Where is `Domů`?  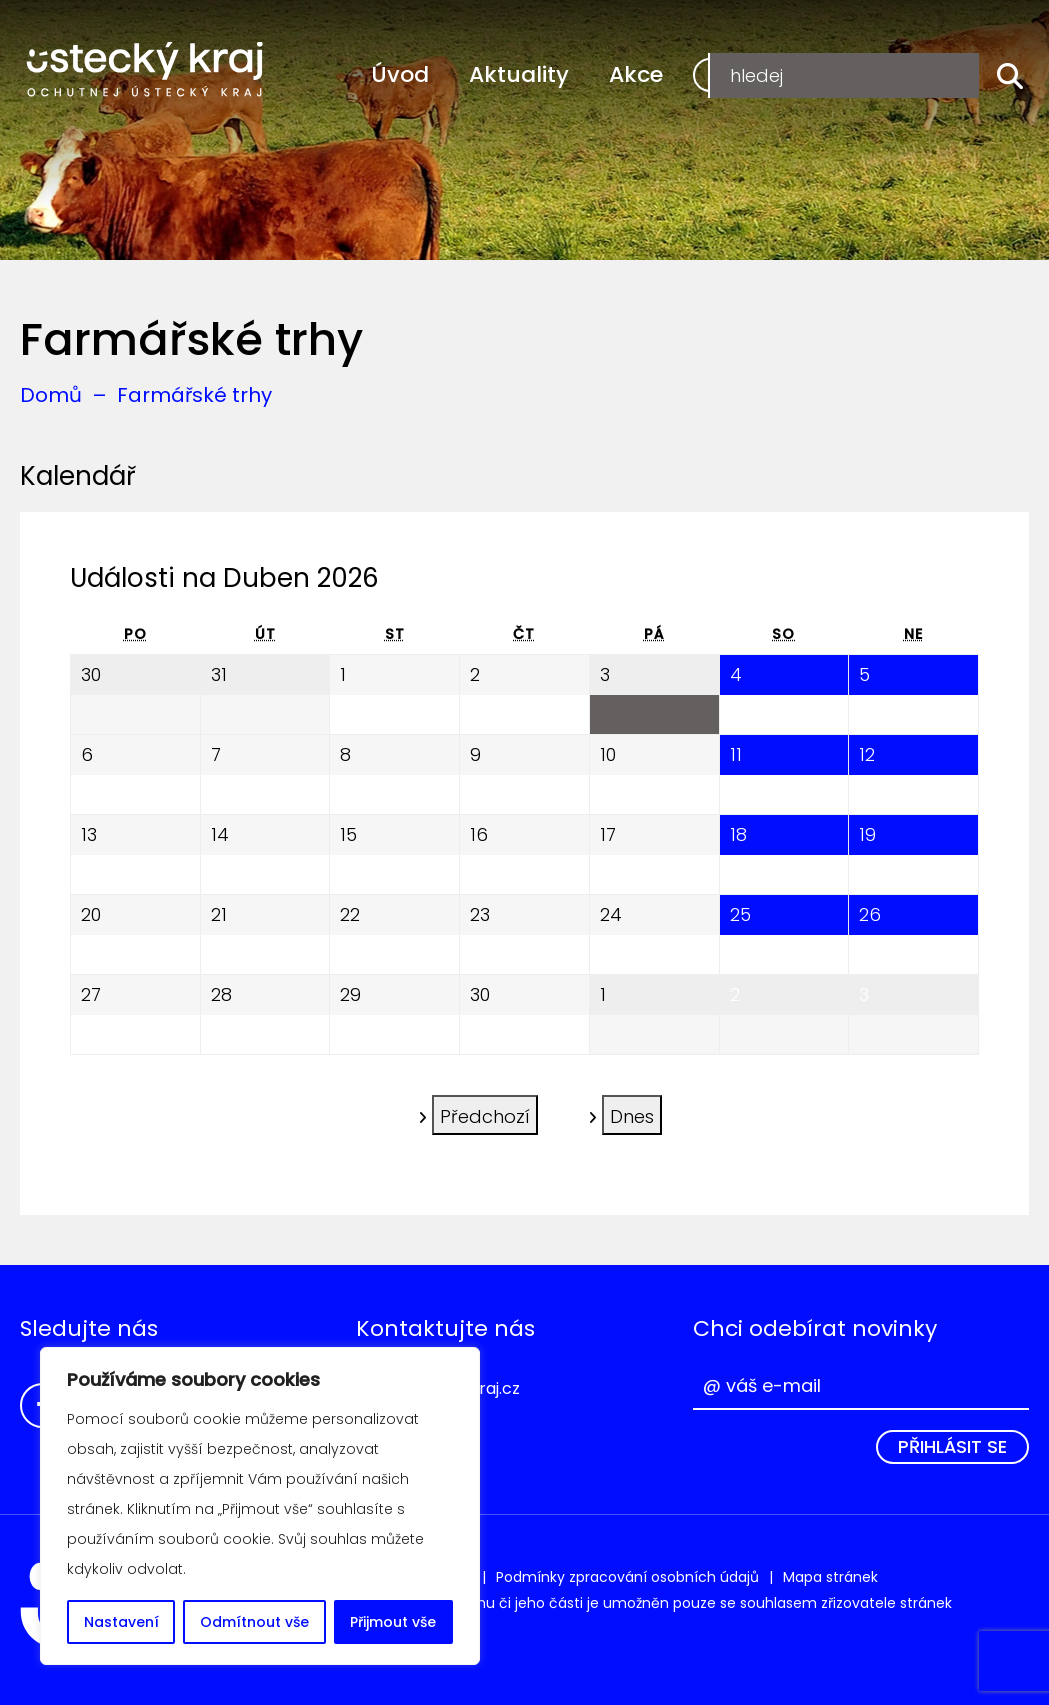 Domů is located at coordinates (51, 395).